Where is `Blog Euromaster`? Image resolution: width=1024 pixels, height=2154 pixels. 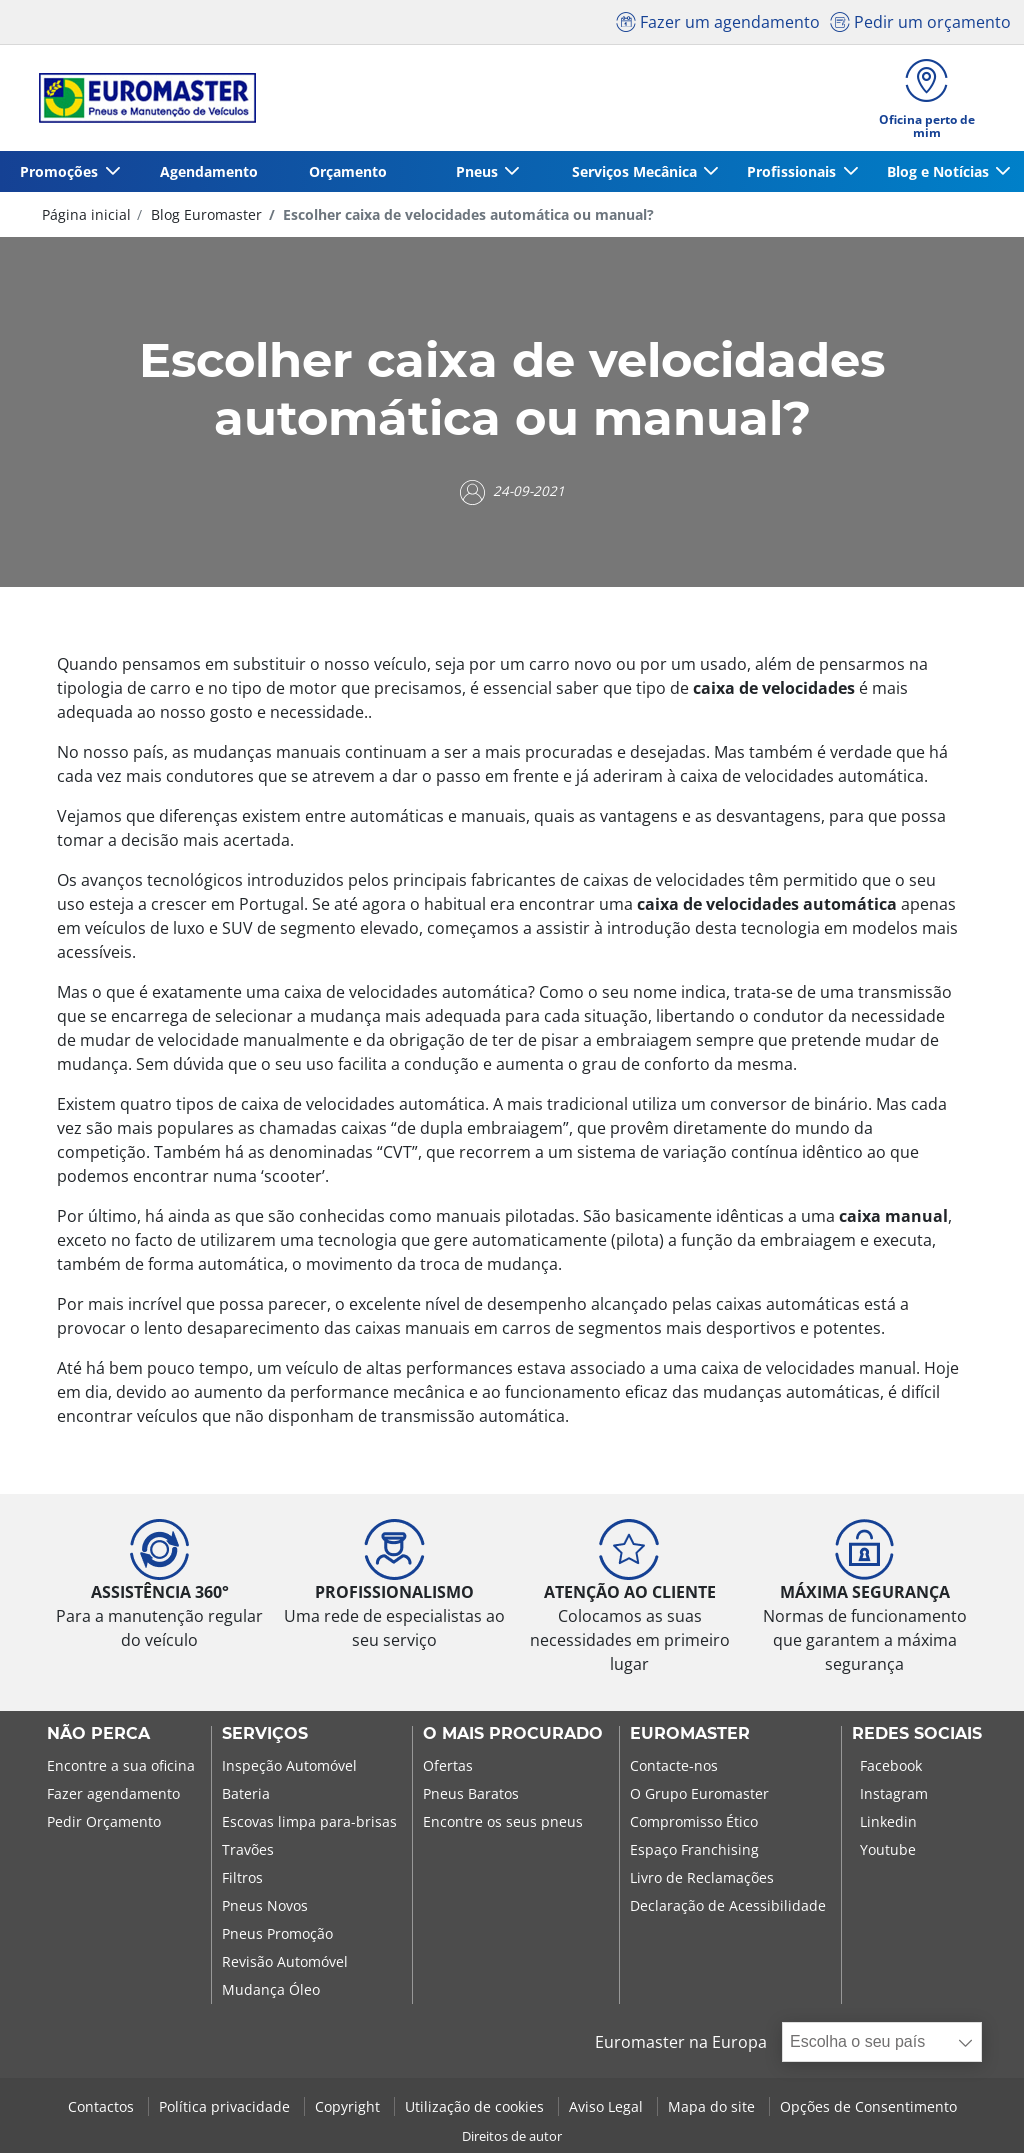 Blog Euromaster is located at coordinates (204, 215).